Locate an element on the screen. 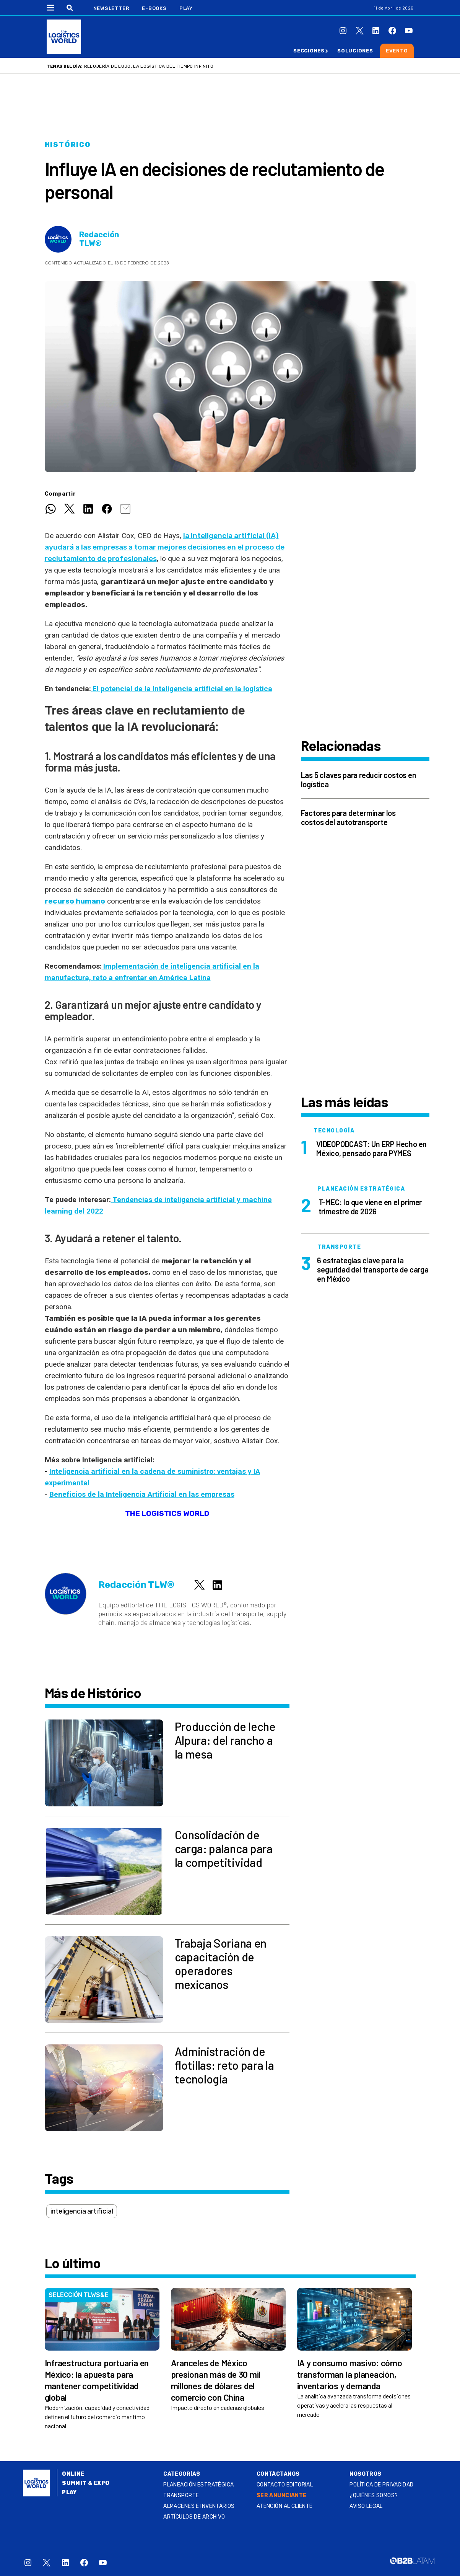 The height and width of the screenshot is (2576, 460). Secciones is located at coordinates (309, 51).